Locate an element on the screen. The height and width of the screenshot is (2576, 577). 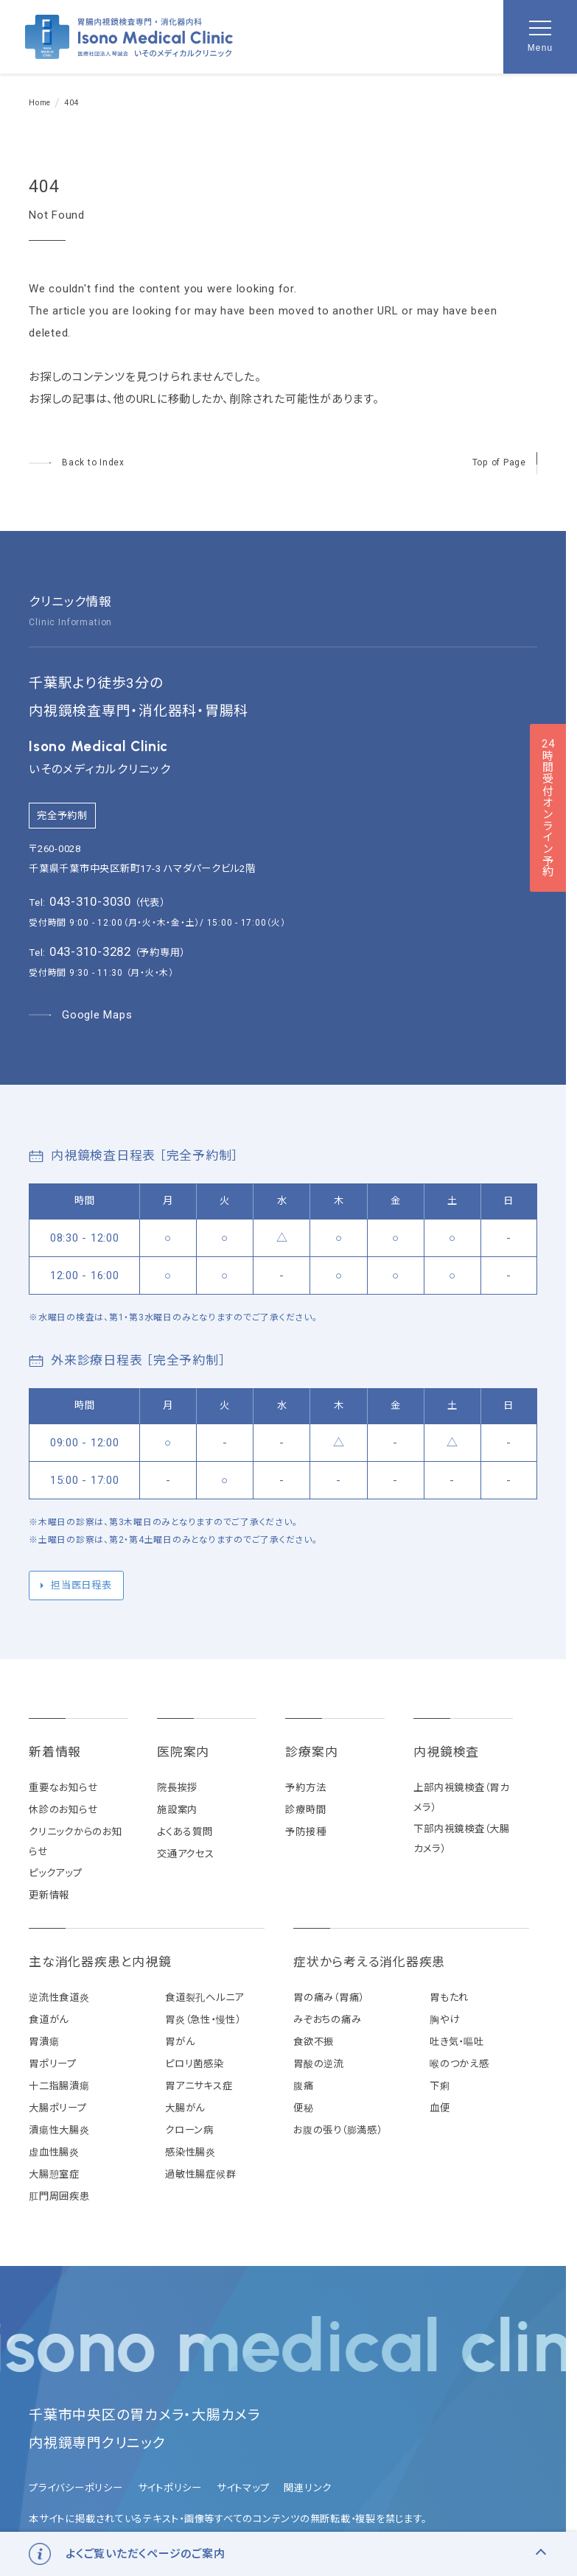
吐き気・嘔吐 is located at coordinates (457, 2041).